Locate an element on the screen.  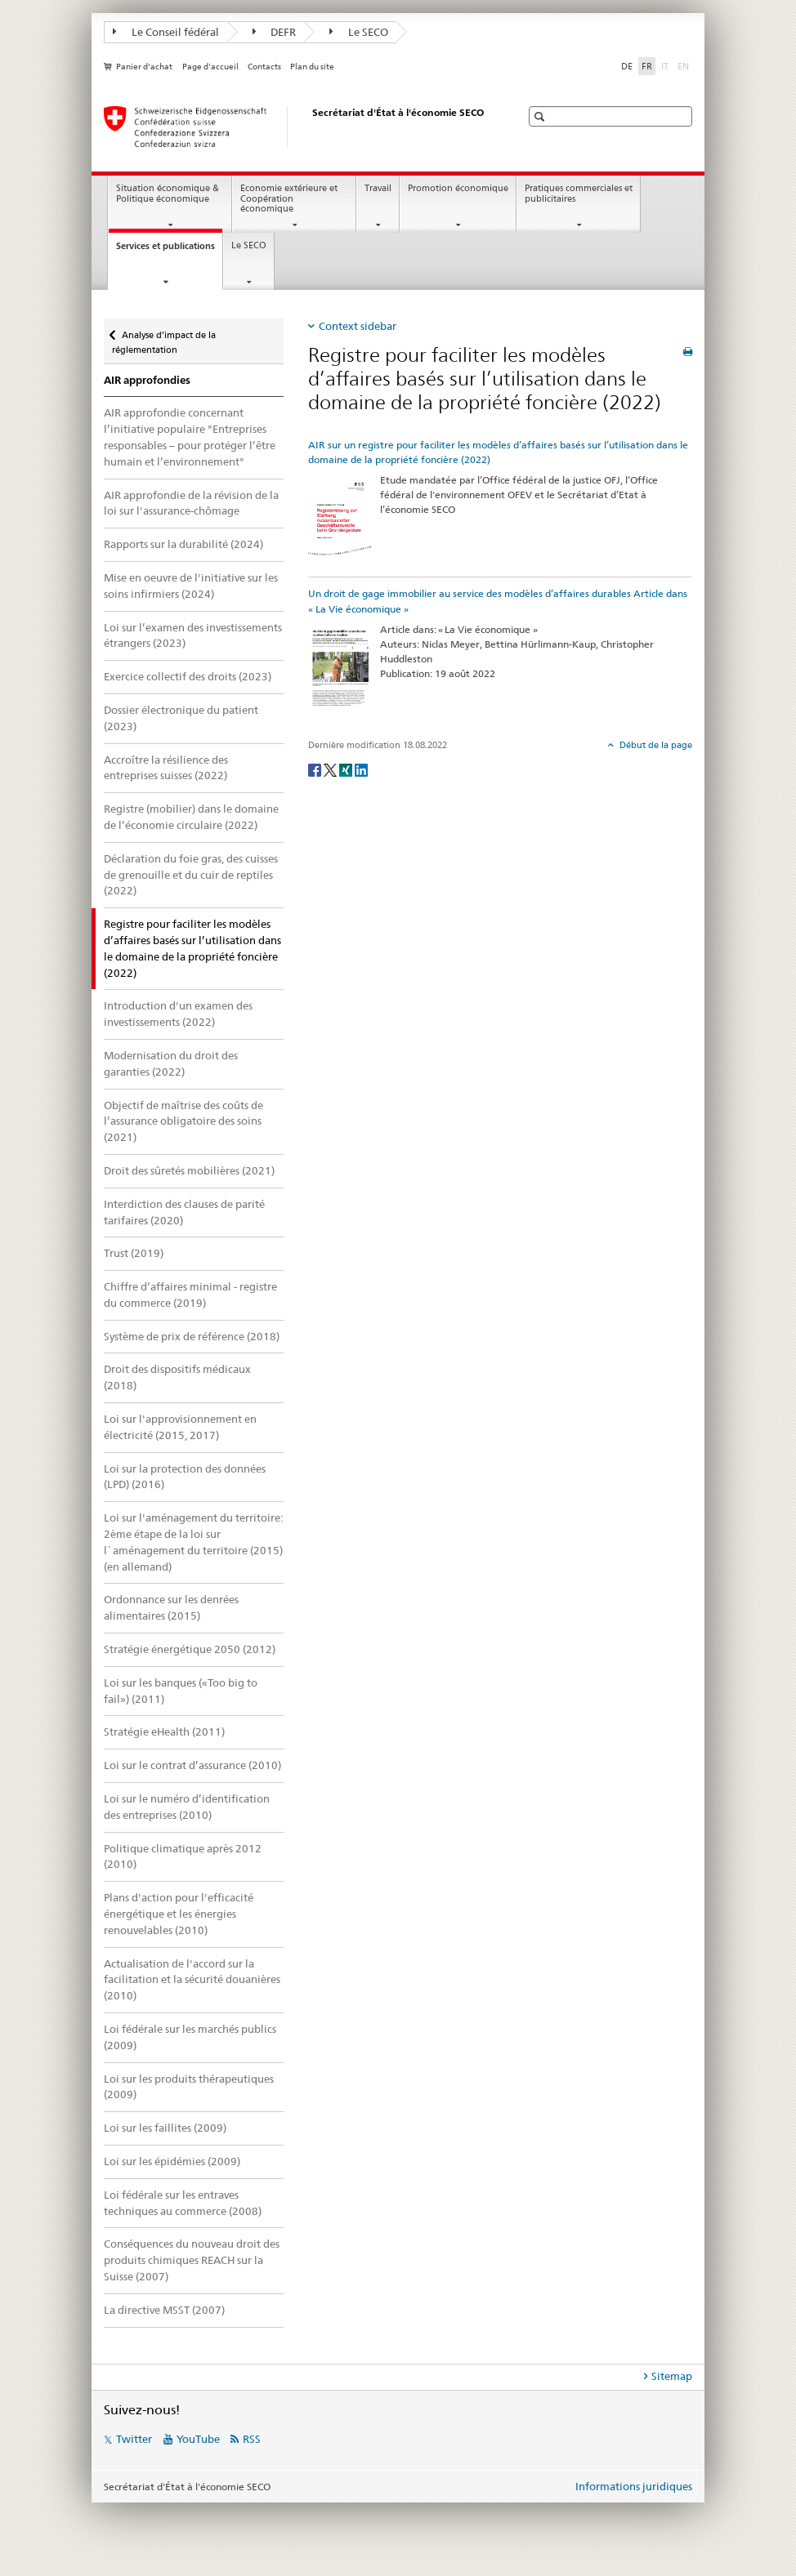
Trust (2019) is located at coordinates (133, 1252).